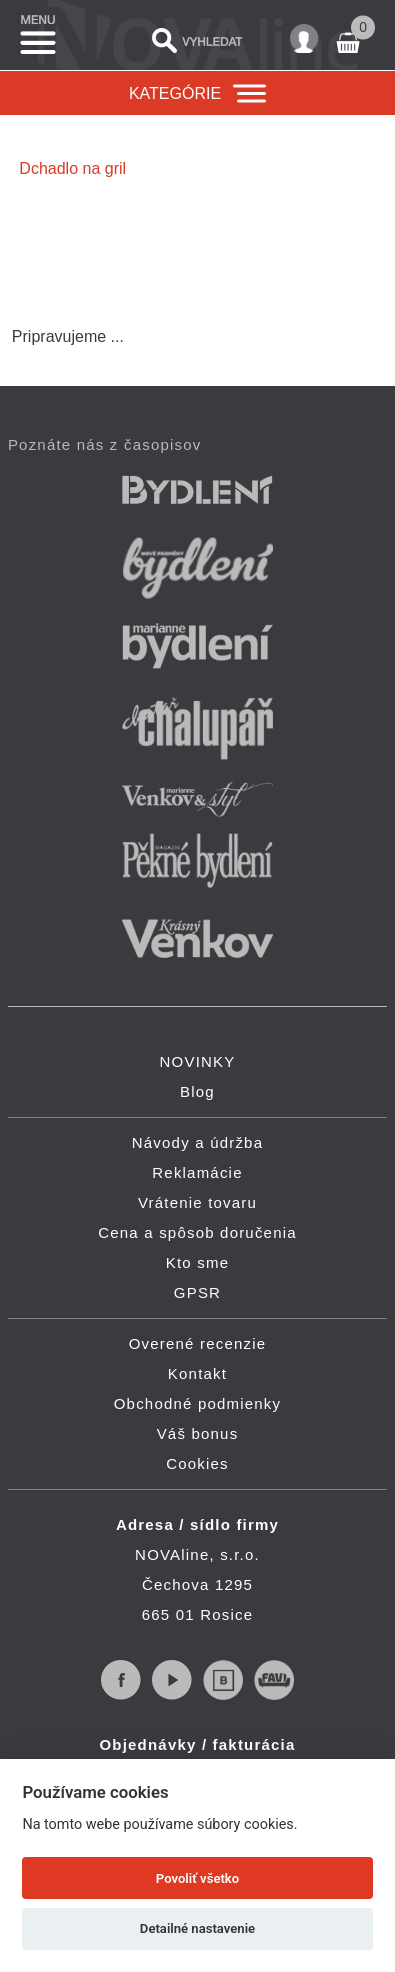  Describe the element at coordinates (198, 1061) in the screenshot. I see `NOVINKY` at that location.